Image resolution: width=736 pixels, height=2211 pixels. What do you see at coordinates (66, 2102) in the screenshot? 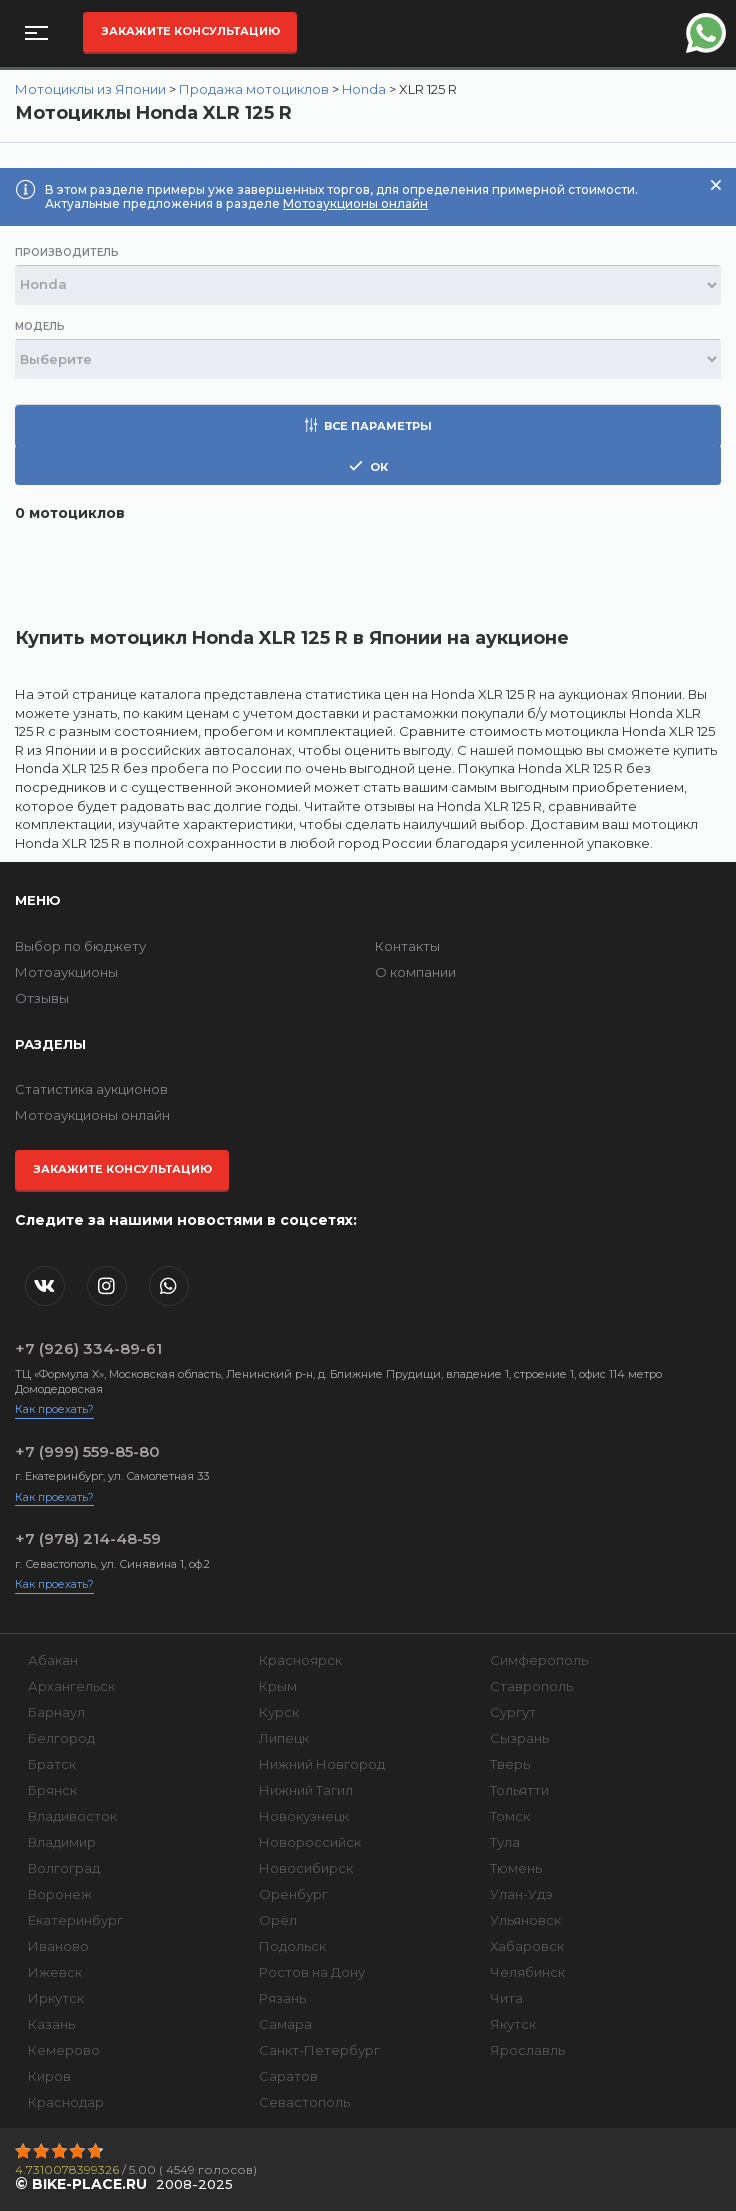
I see `Краснодар` at bounding box center [66, 2102].